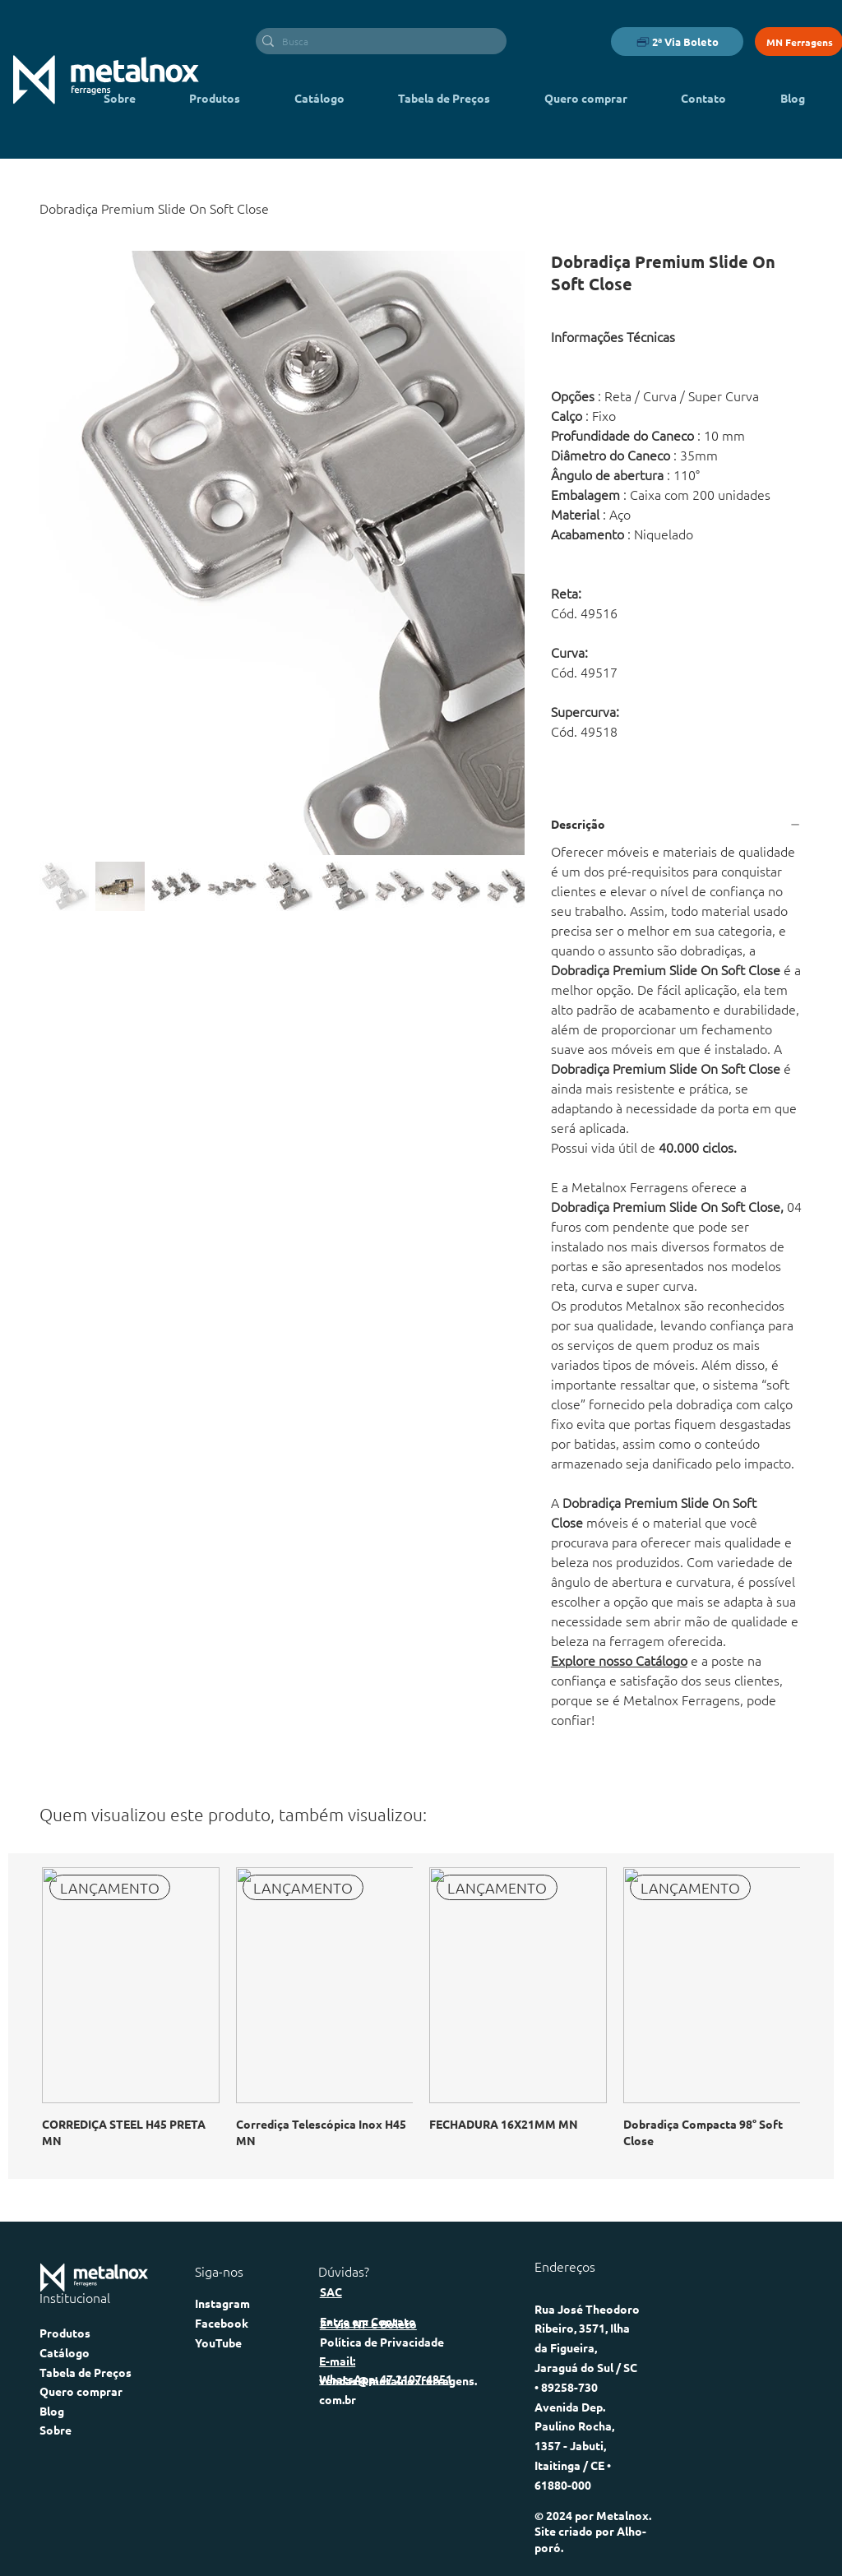  What do you see at coordinates (55, 2429) in the screenshot?
I see `Sobre` at bounding box center [55, 2429].